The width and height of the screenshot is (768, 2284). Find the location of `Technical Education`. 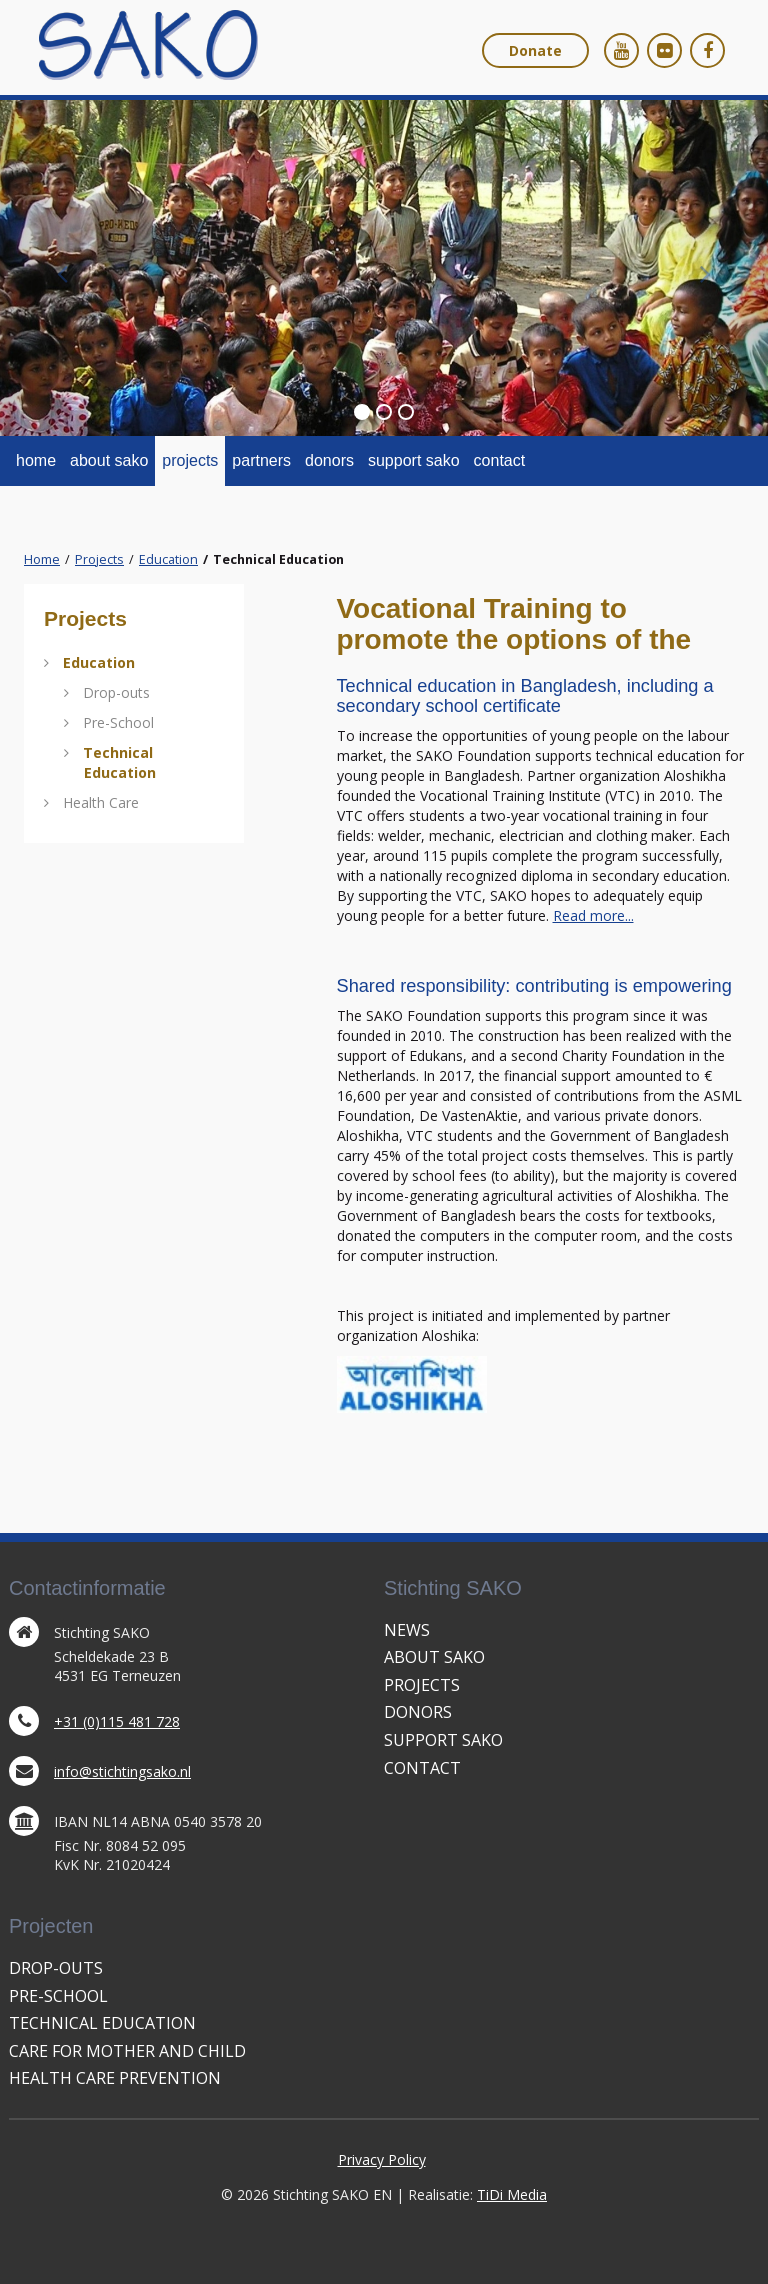

Technical Education is located at coordinates (119, 762).